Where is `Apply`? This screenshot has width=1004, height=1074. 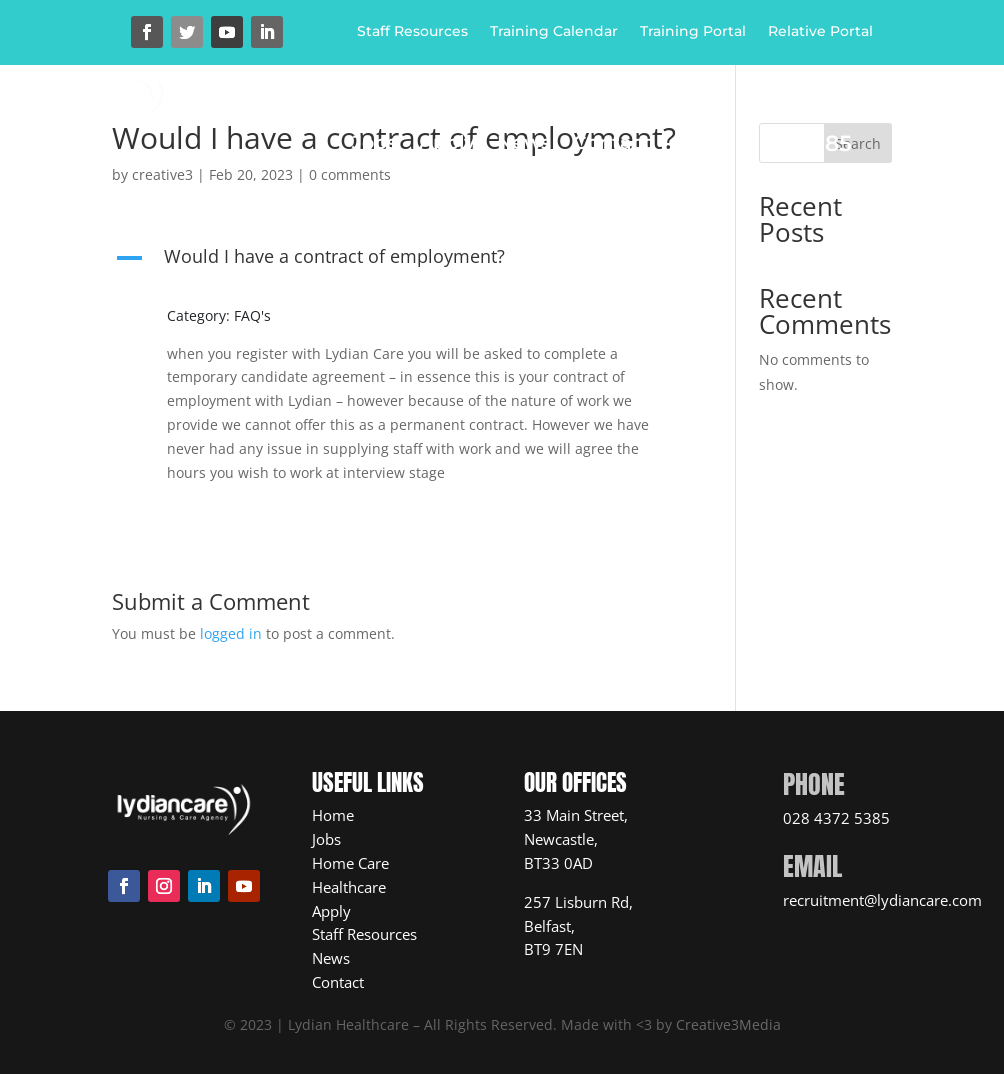
Apply is located at coordinates (447, 145).